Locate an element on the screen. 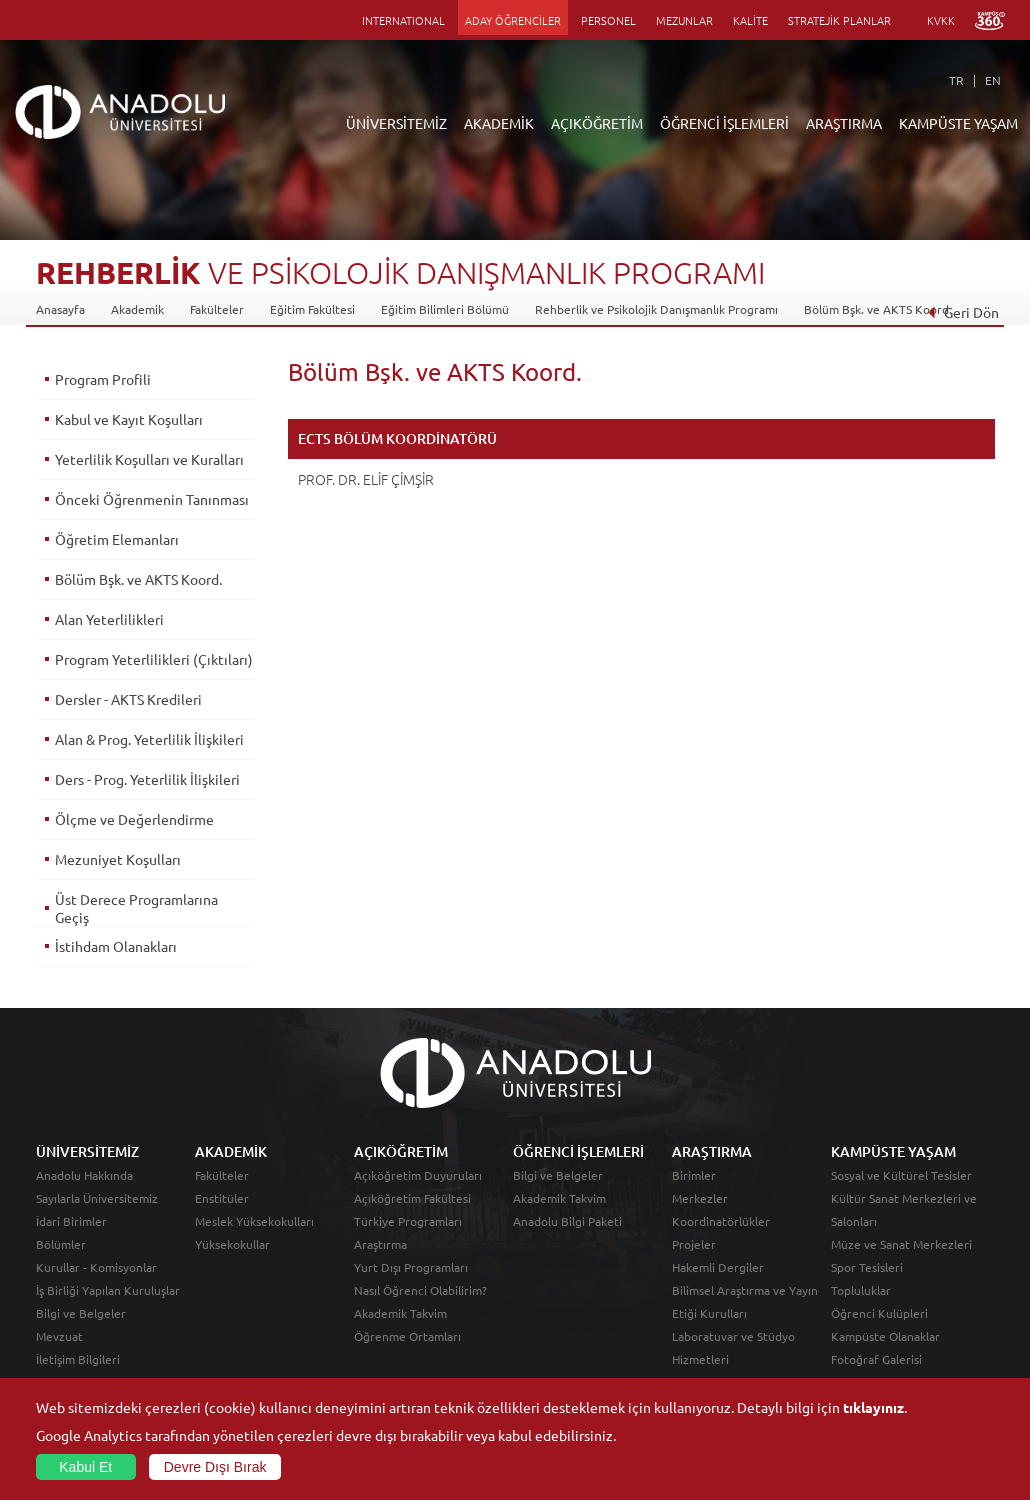 The image size is (1030, 1500). Sayılarla Üniversitemiz is located at coordinates (97, 1198).